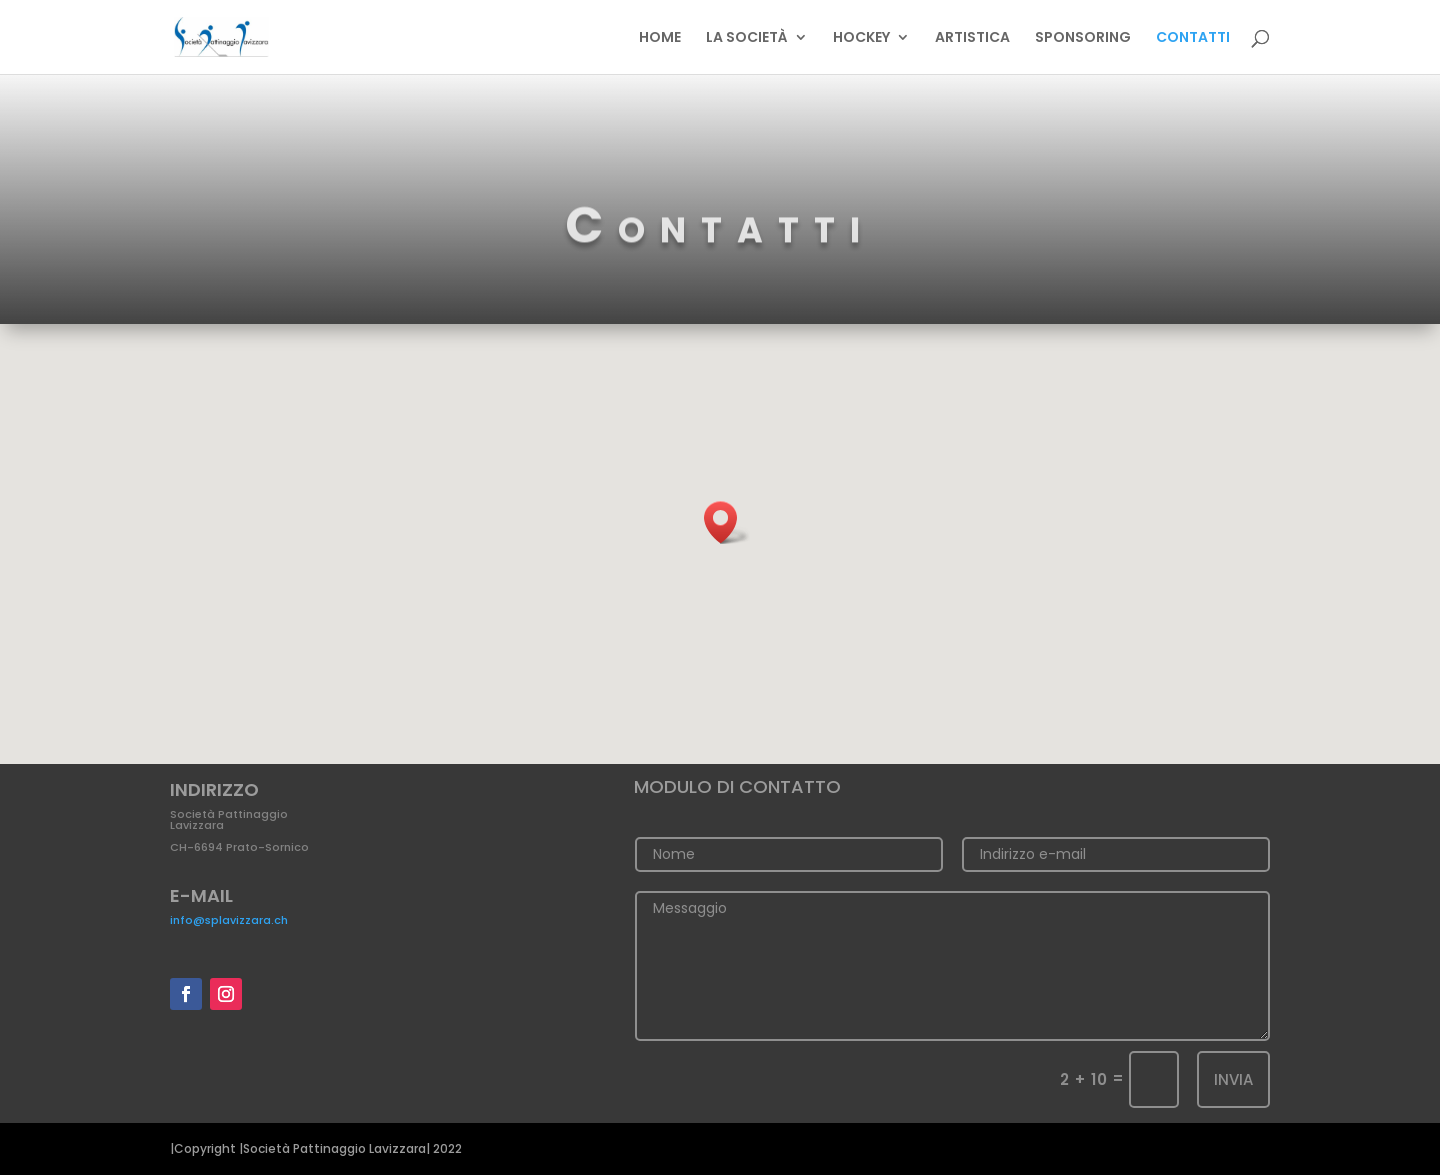 The height and width of the screenshot is (1175, 1440). Describe the element at coordinates (861, 38) in the screenshot. I see `HOCKEY` at that location.